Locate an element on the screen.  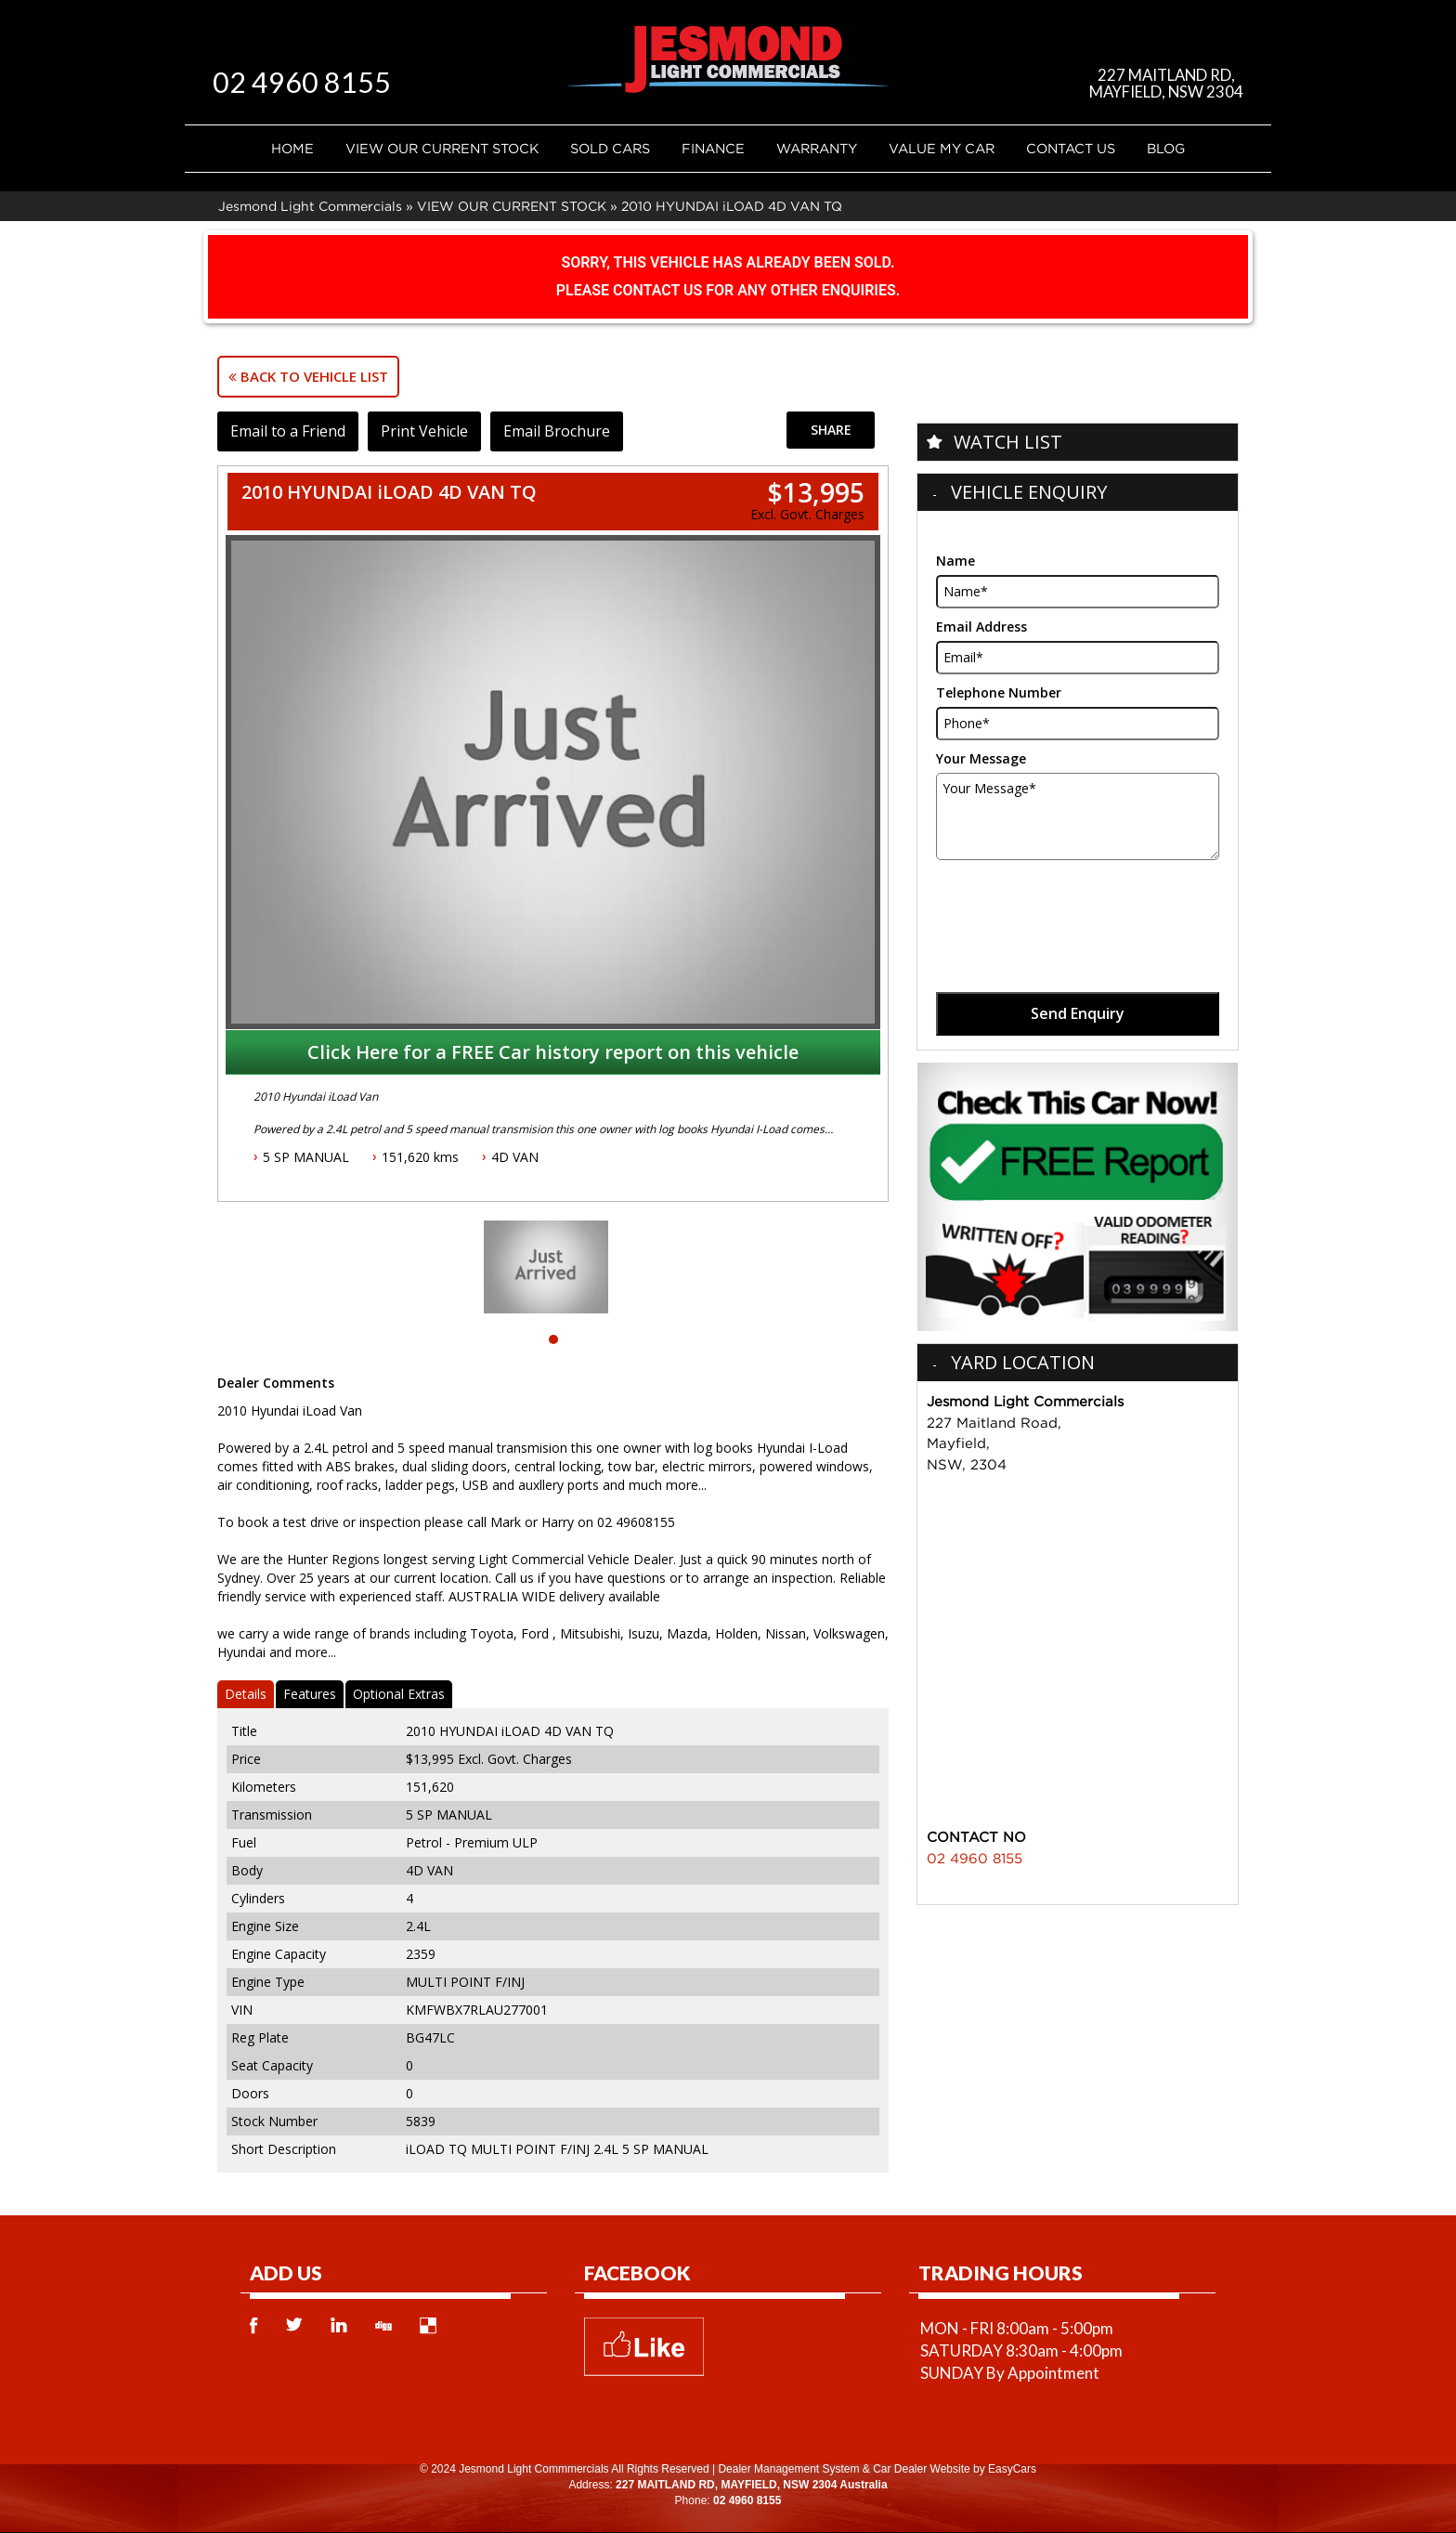
Print Vehicle is located at coordinates (427, 431).